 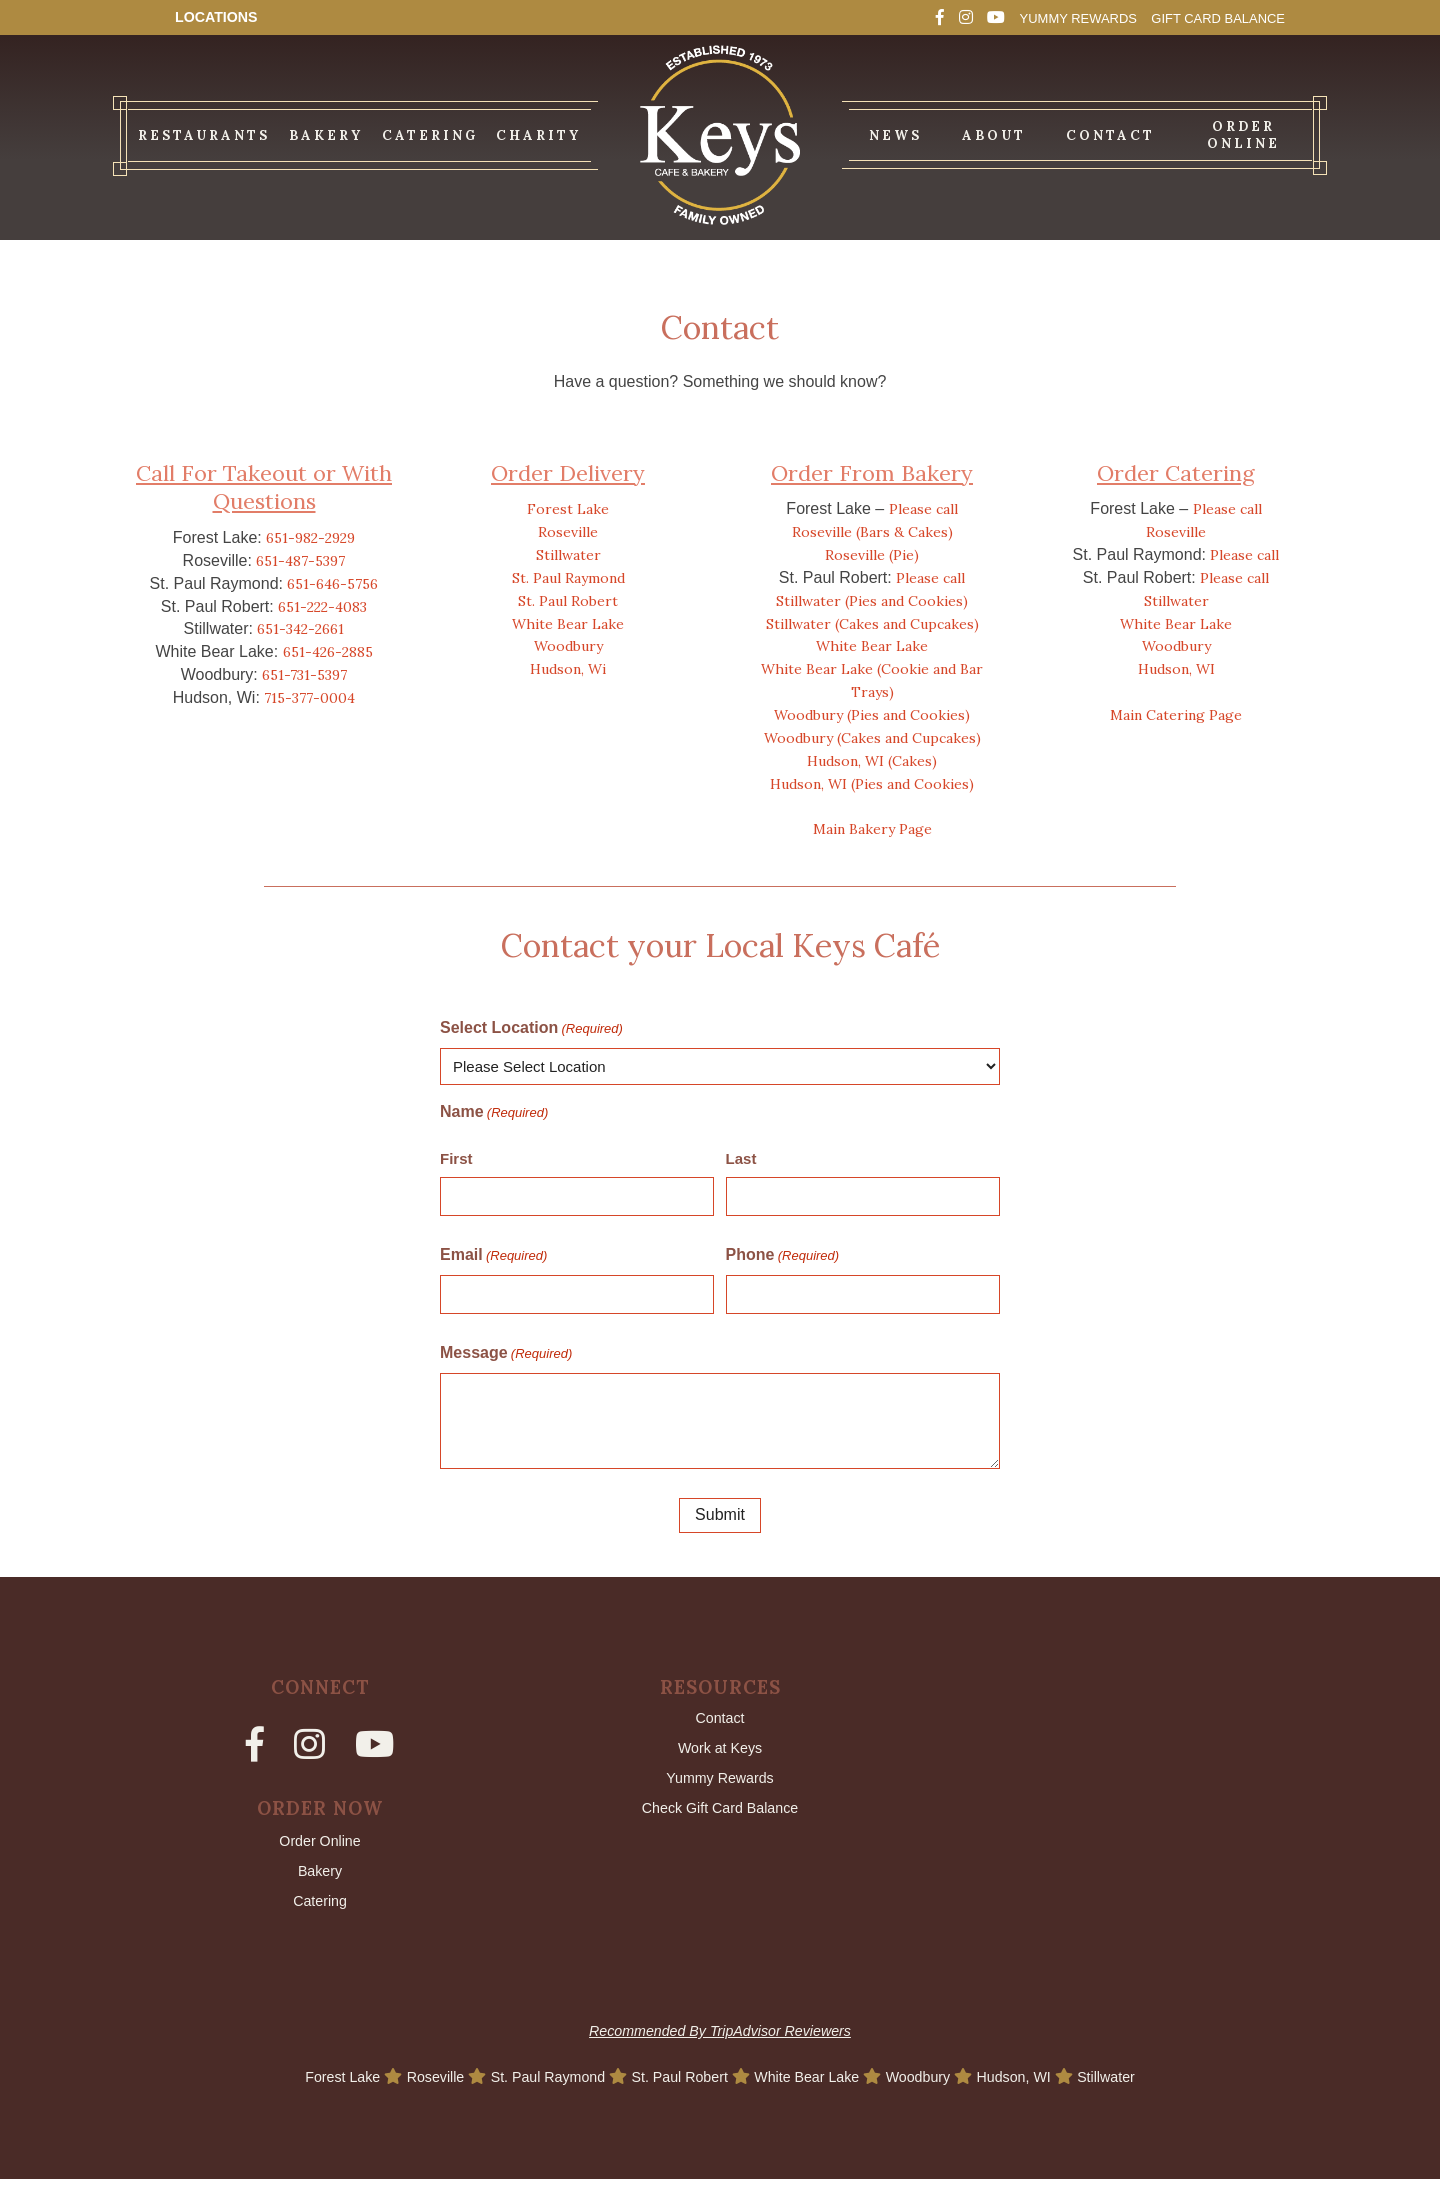 I want to click on Order Online [menuitem], so click(x=1243, y=135).